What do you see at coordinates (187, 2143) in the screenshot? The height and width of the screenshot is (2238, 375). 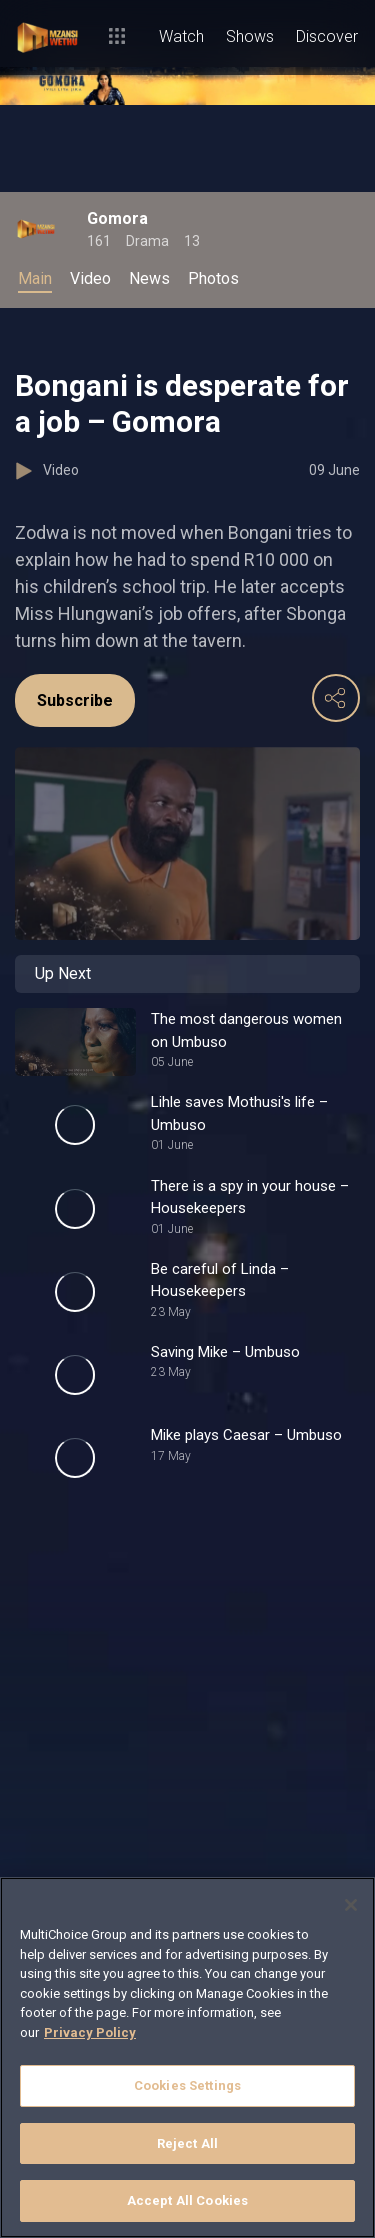 I see `Reject All` at bounding box center [187, 2143].